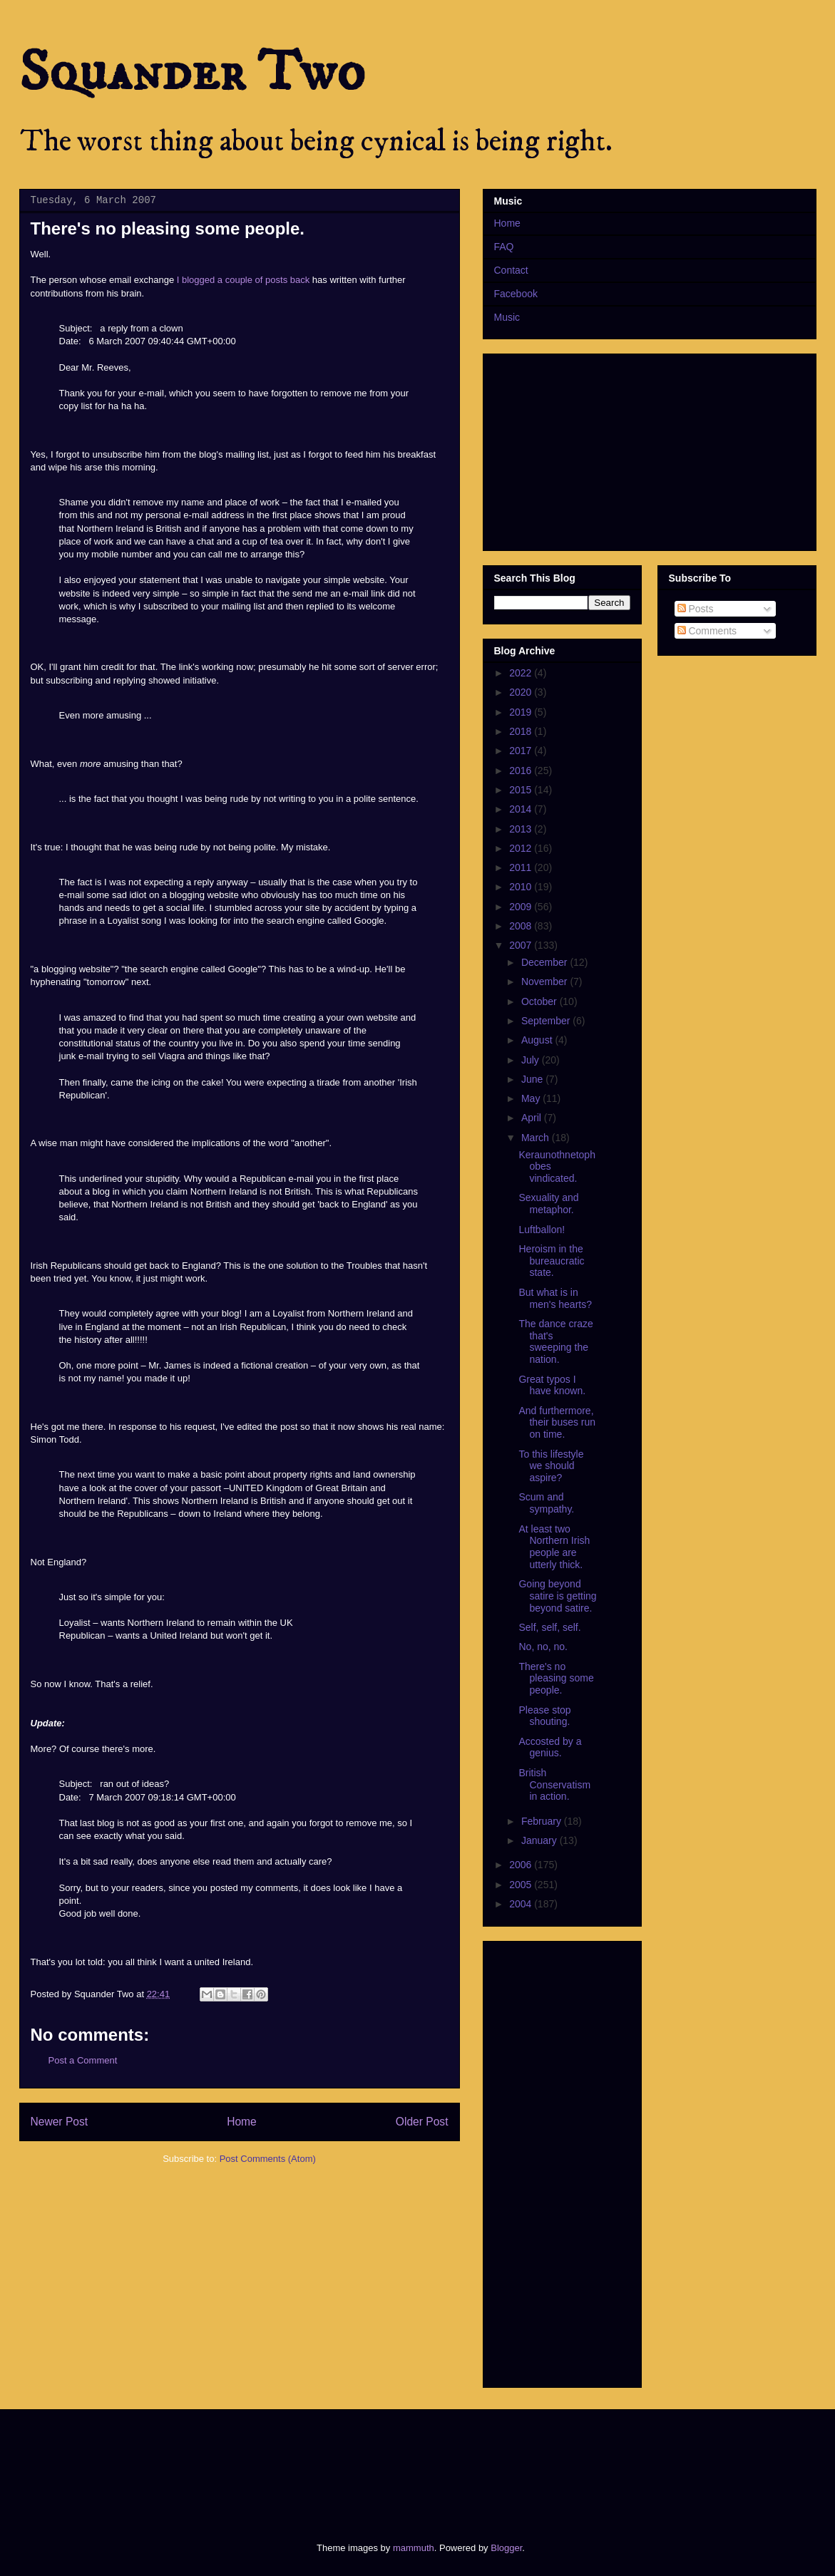 Image resolution: width=835 pixels, height=2576 pixels. Describe the element at coordinates (554, 1546) in the screenshot. I see `At least two Northern Irish people are utterly thick.` at that location.